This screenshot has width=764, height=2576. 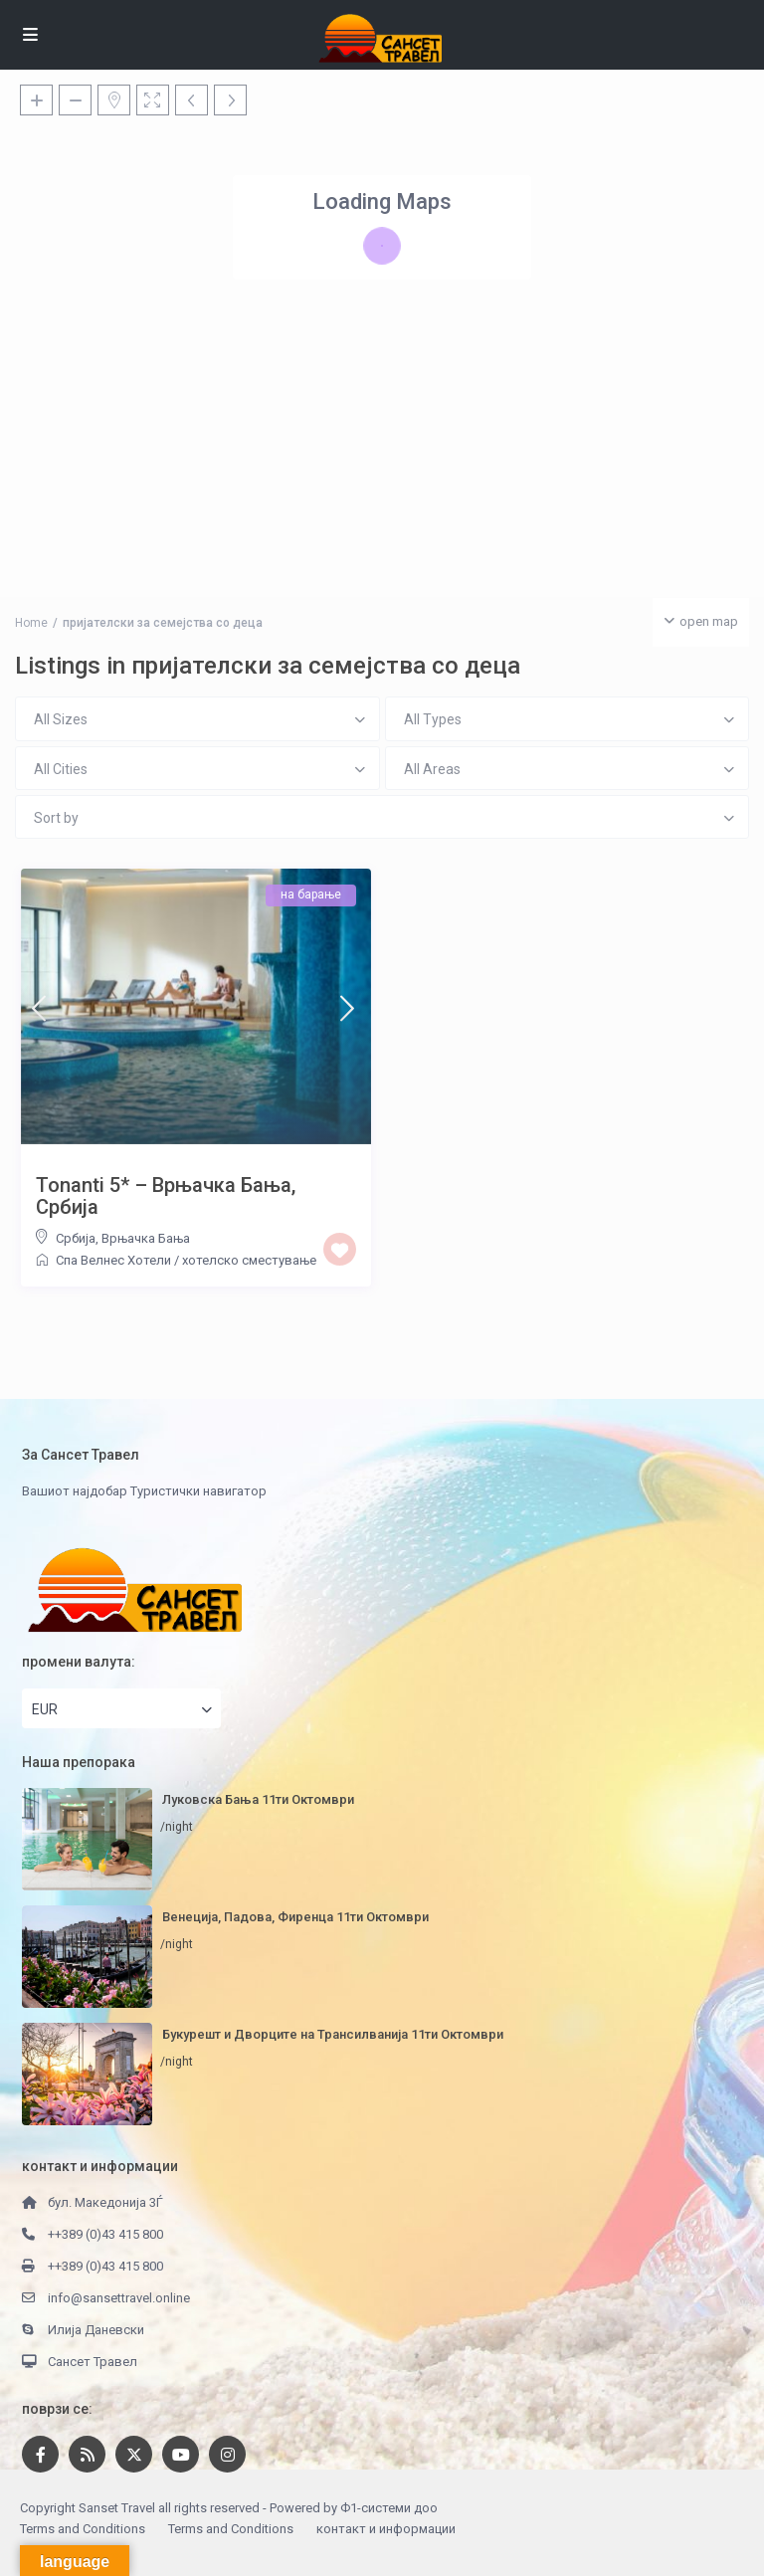 I want to click on Врњачка Бања, so click(x=145, y=1238).